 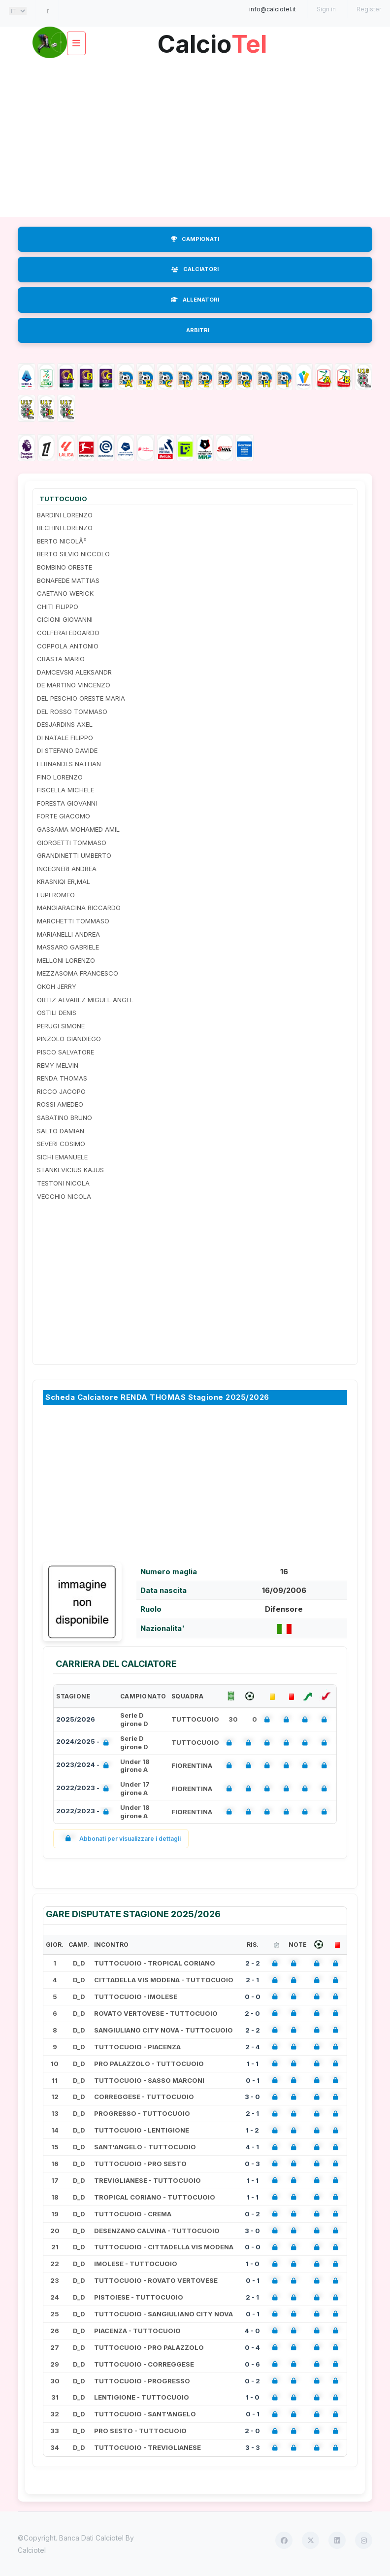 I want to click on SABATINO BRUNO, so click(x=64, y=1117).